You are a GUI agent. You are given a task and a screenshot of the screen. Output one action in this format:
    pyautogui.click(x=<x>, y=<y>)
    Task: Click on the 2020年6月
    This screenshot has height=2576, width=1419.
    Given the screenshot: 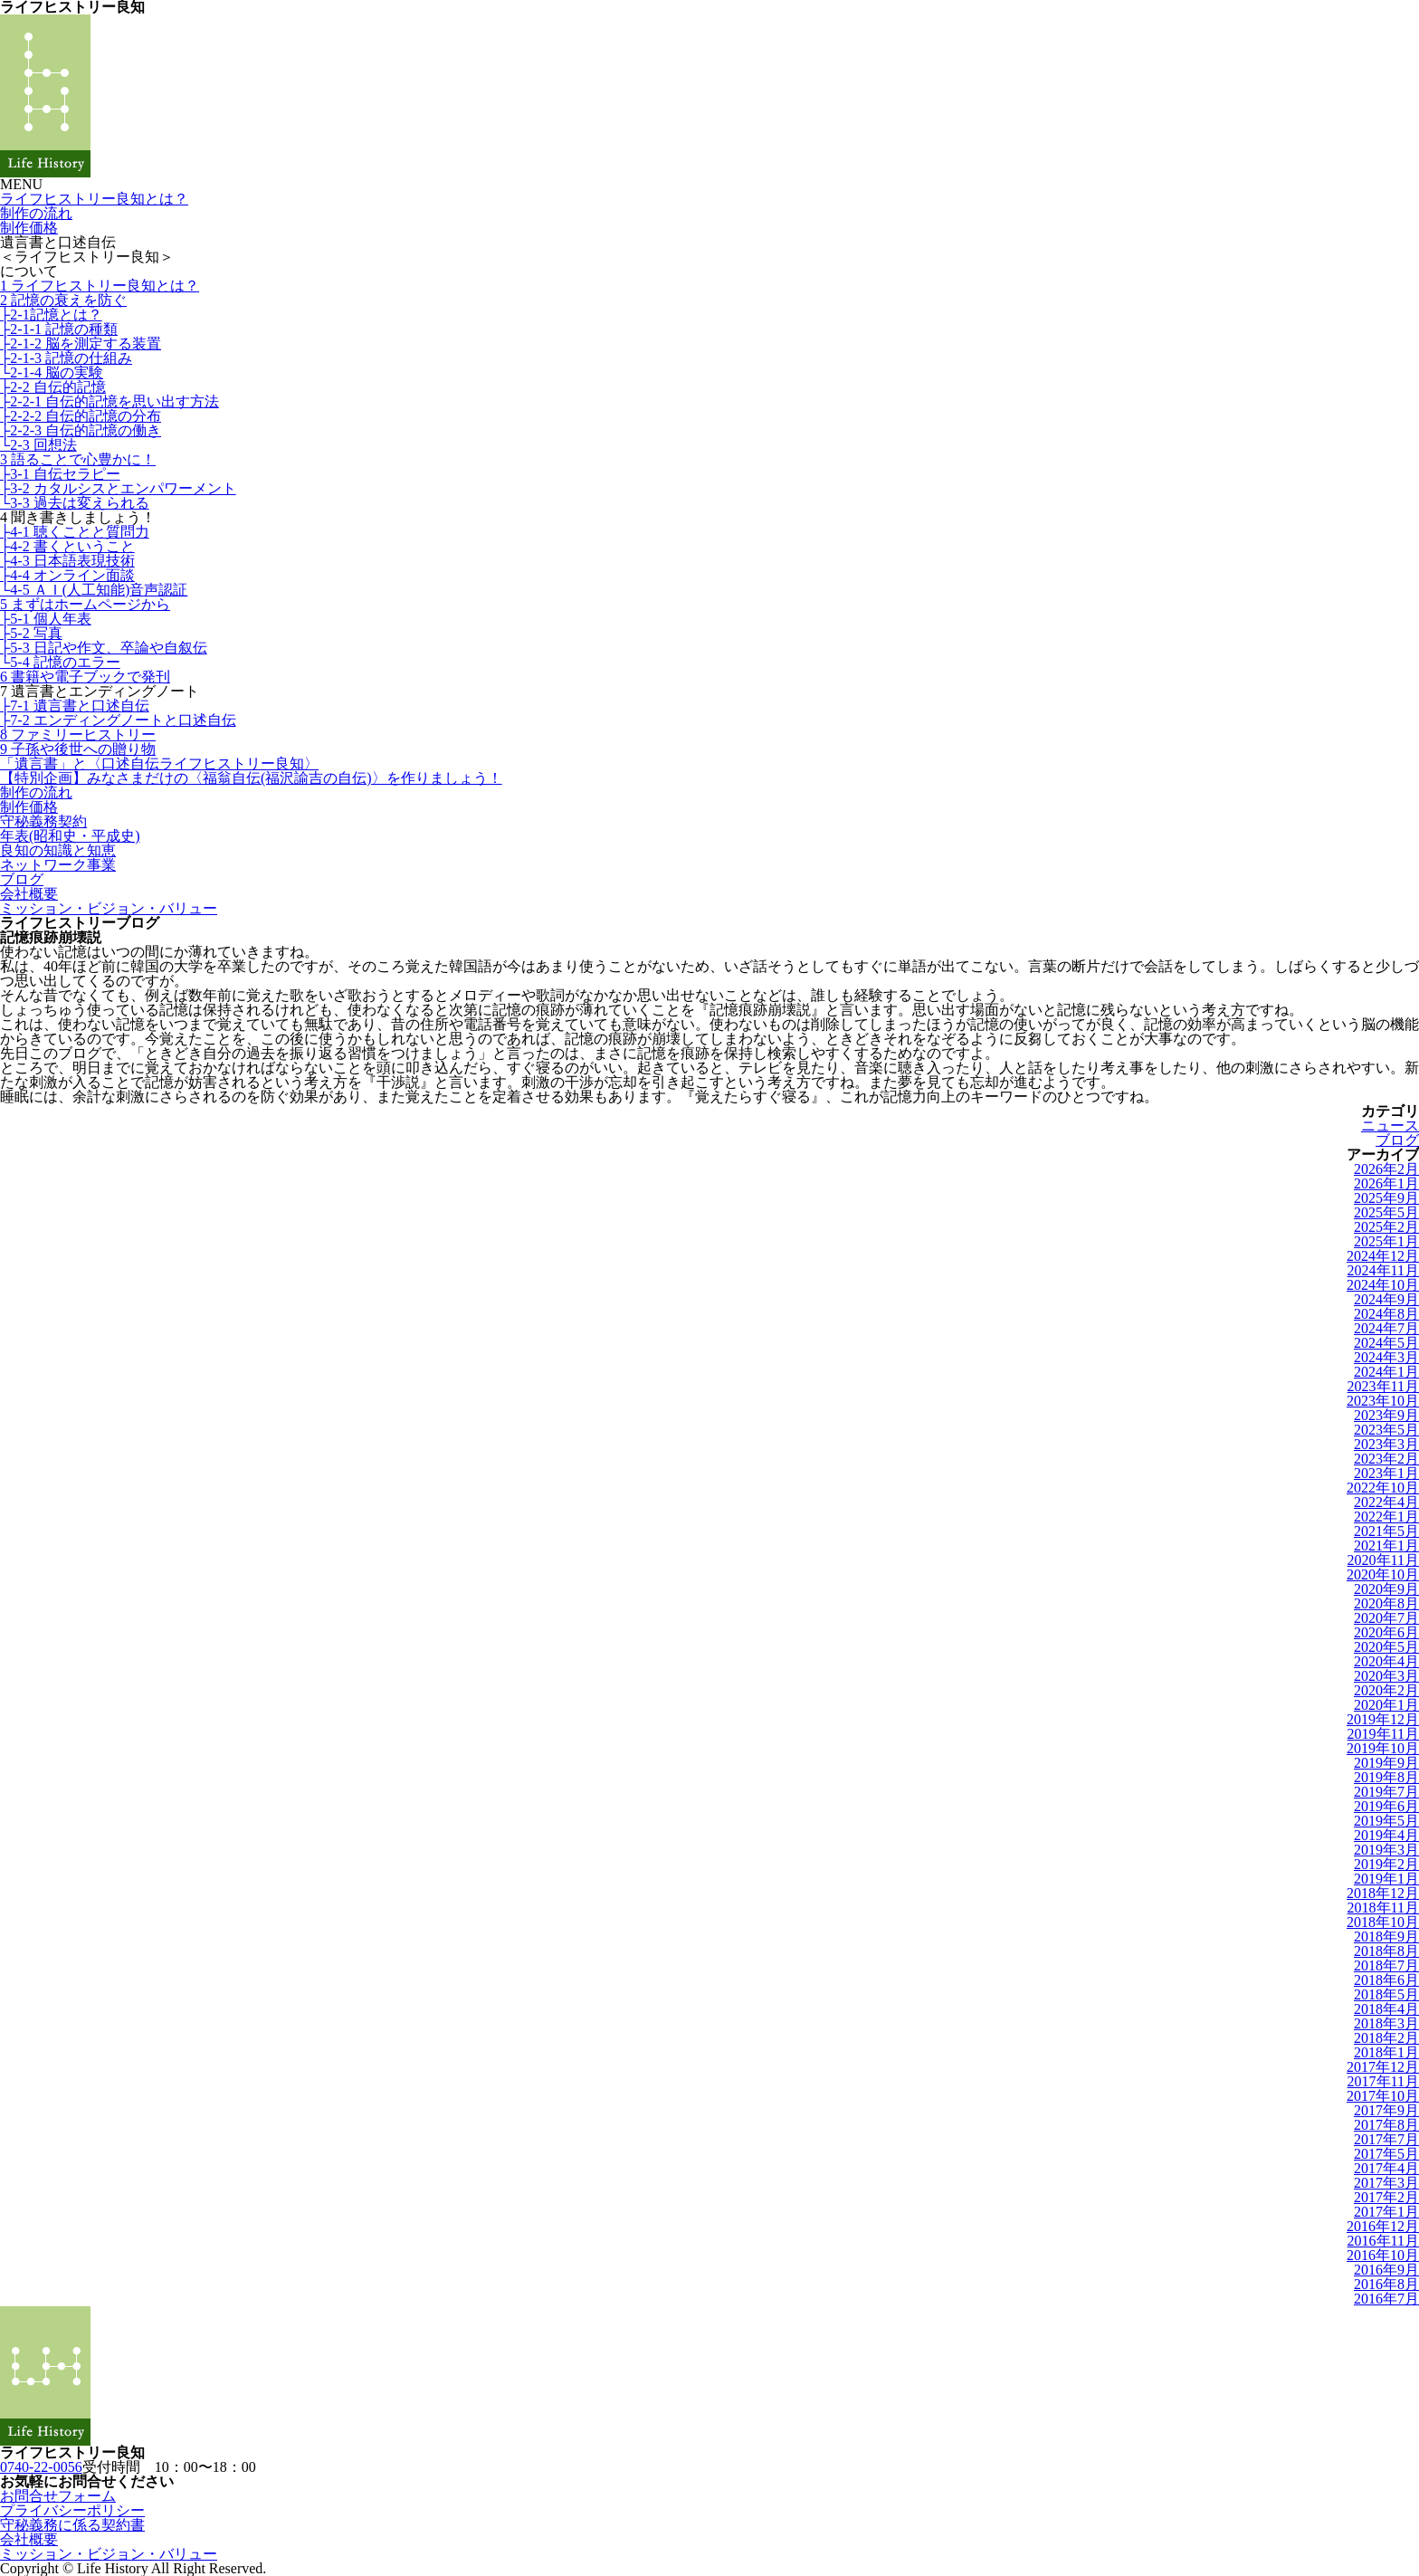 What is the action you would take?
    pyautogui.click(x=1386, y=1632)
    